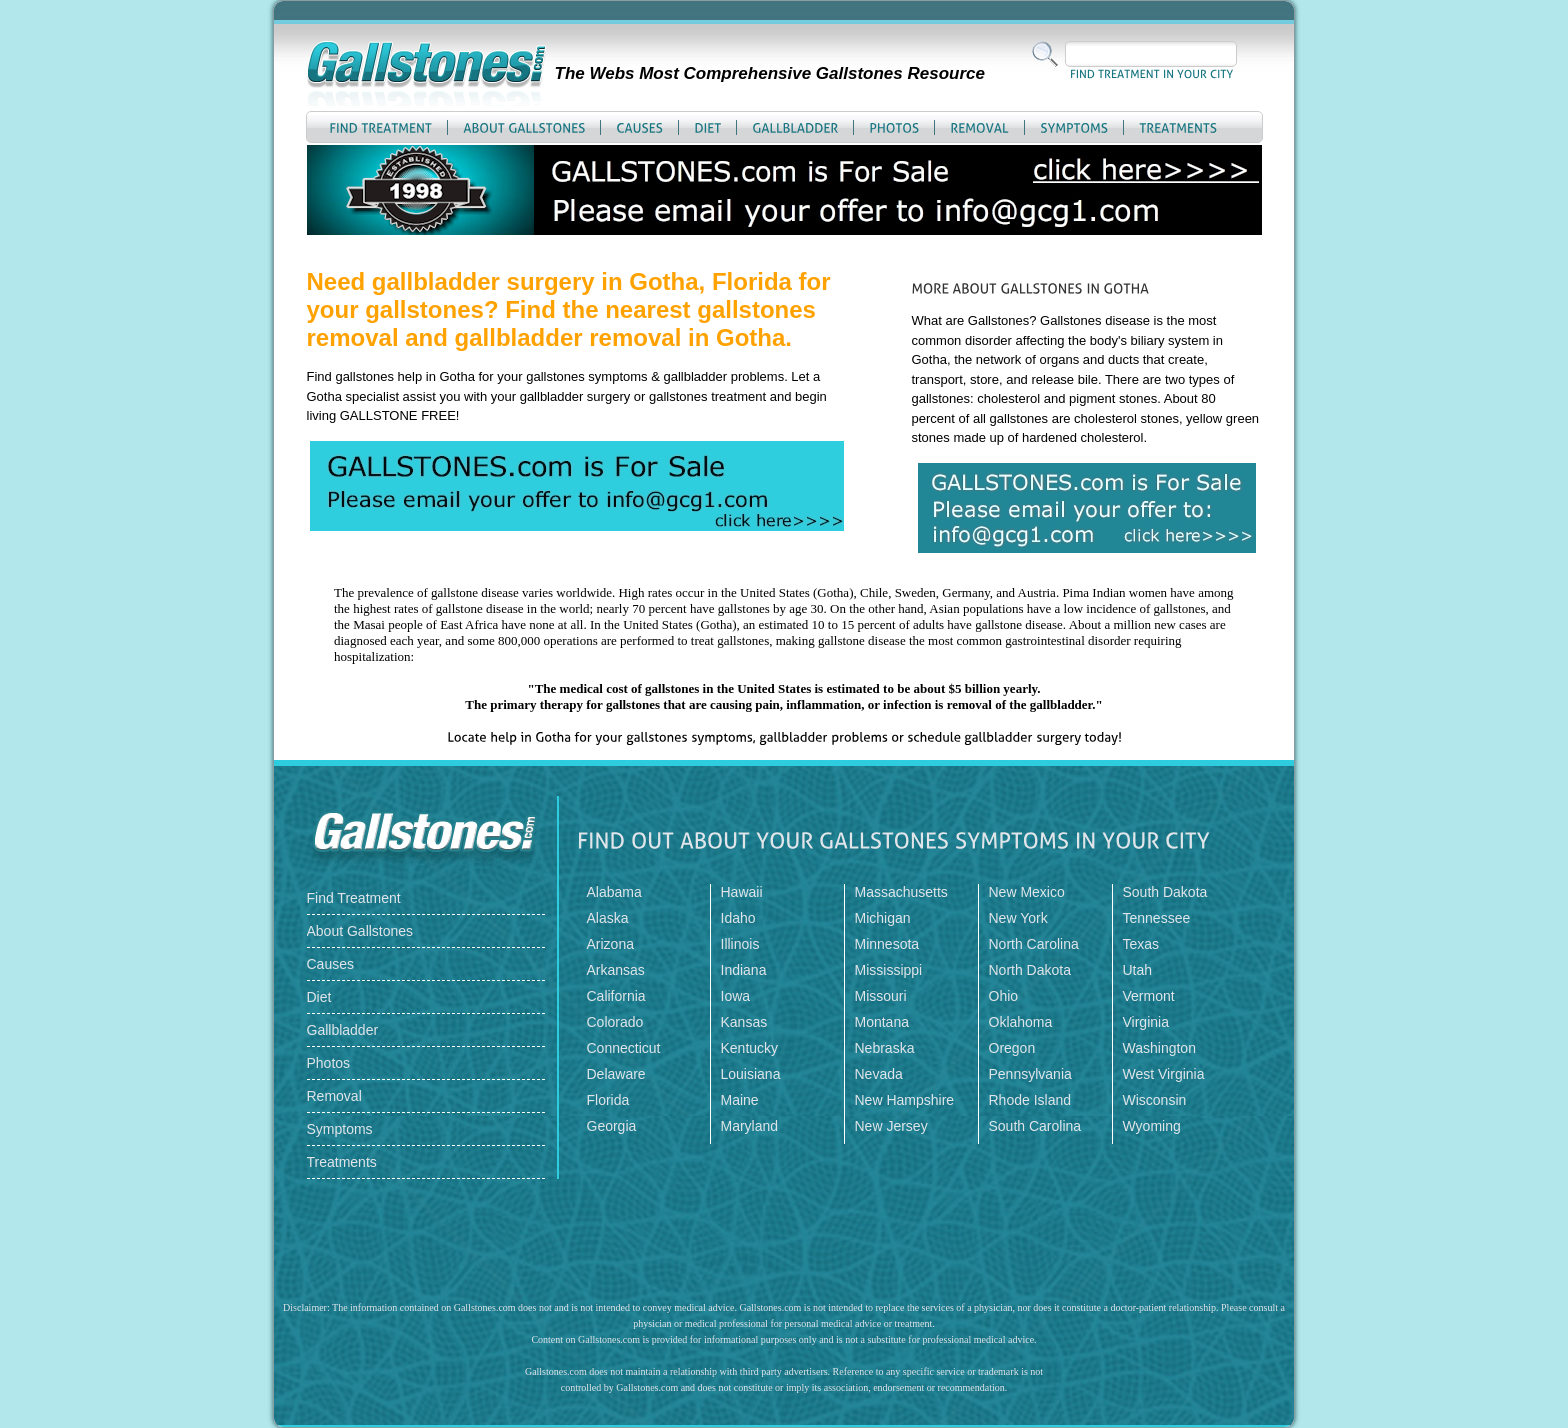 This screenshot has height=1428, width=1568. I want to click on Virginia, so click(1146, 1022).